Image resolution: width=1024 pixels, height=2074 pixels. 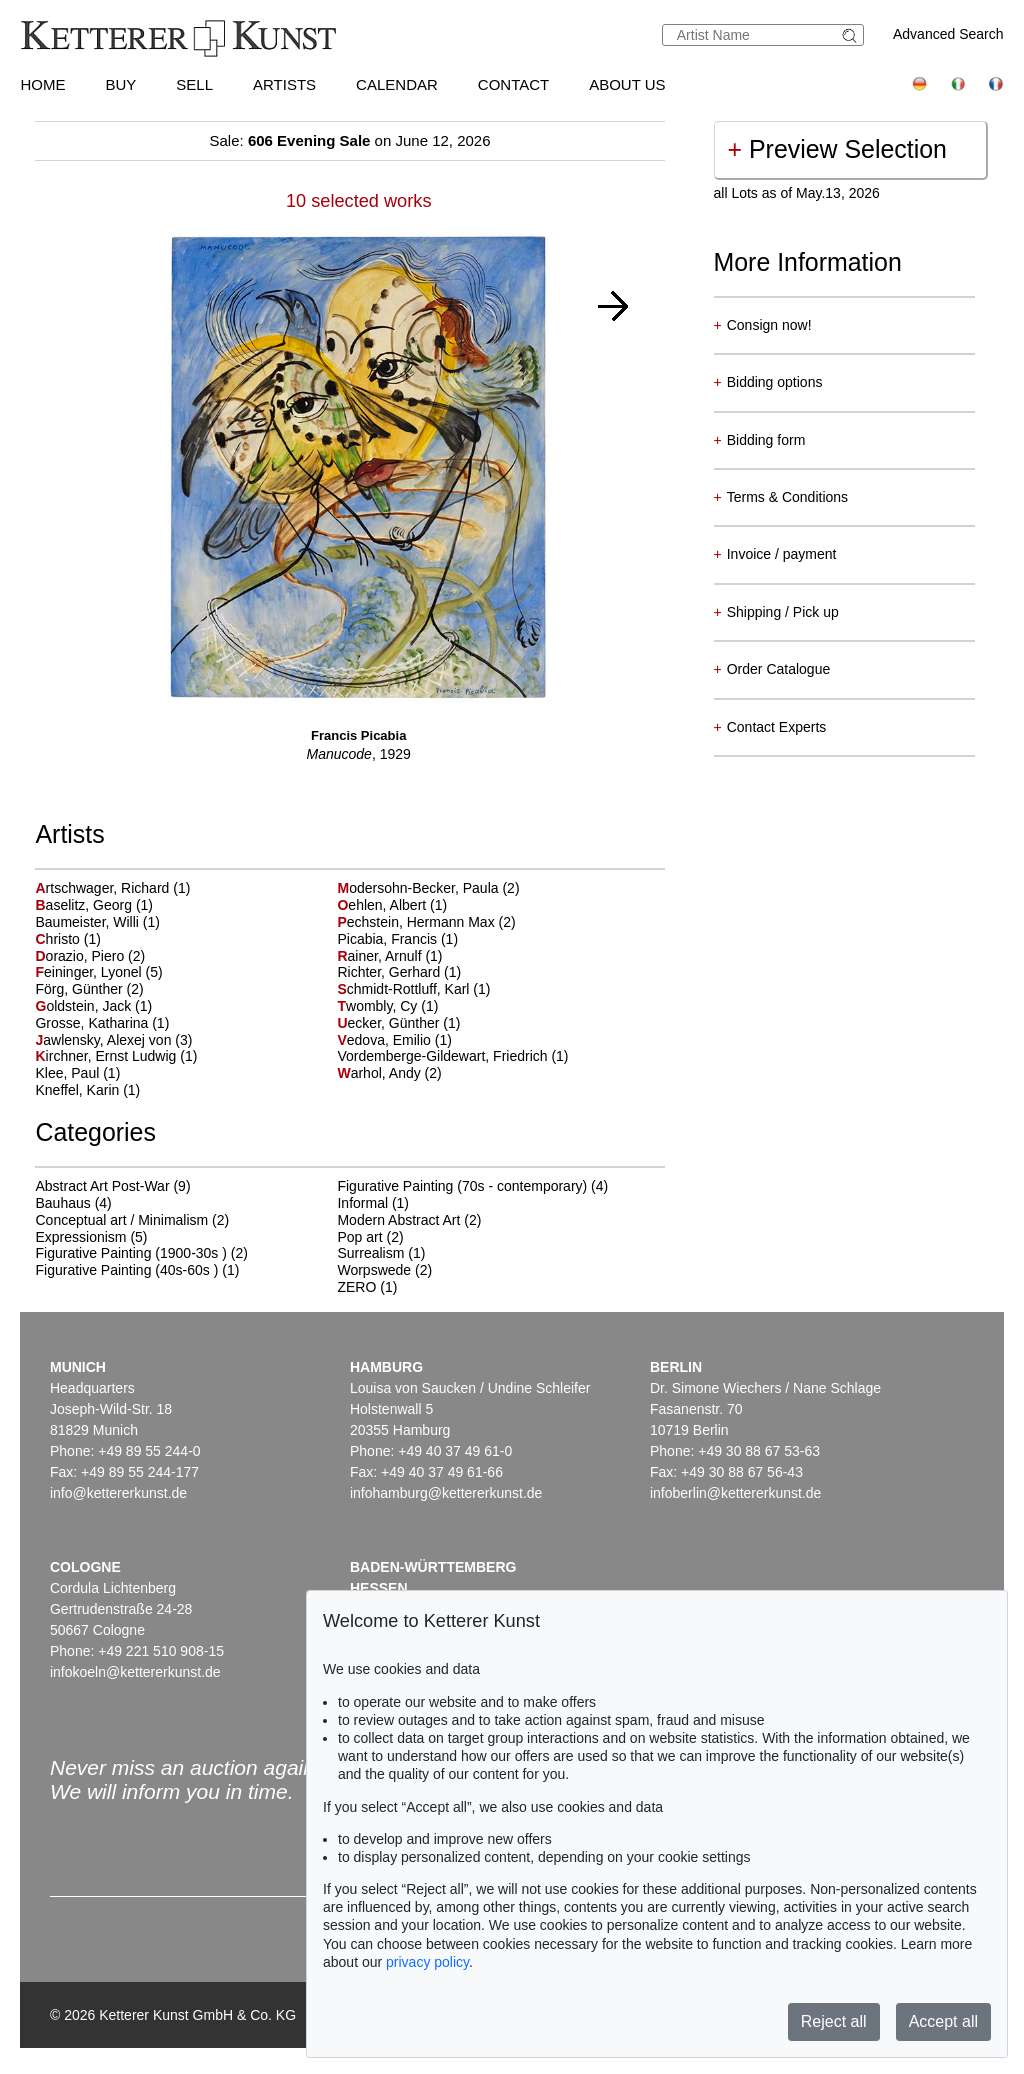 I want to click on rtschwager, Richard, so click(x=104, y=888).